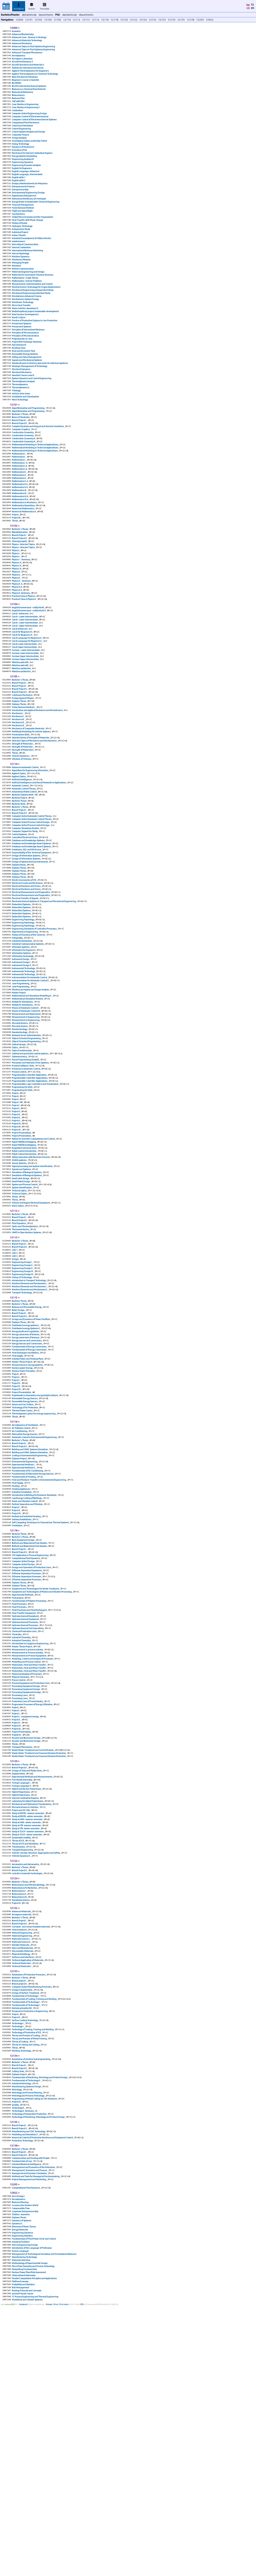  I want to click on Experimental Methods, so click(23, 1784).